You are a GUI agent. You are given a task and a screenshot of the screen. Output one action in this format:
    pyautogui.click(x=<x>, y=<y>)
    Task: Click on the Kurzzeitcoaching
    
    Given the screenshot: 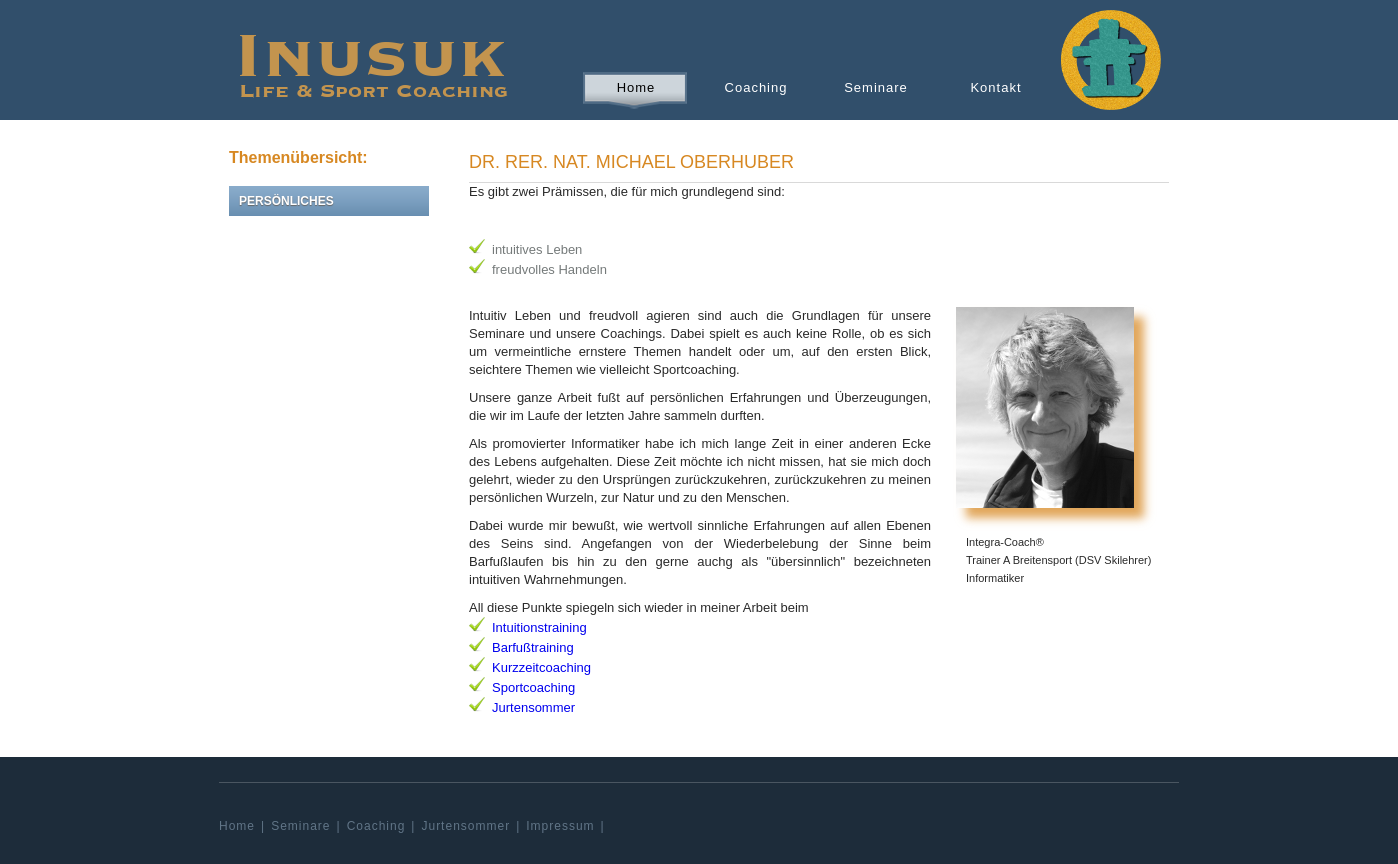 What is the action you would take?
    pyautogui.click(x=541, y=667)
    